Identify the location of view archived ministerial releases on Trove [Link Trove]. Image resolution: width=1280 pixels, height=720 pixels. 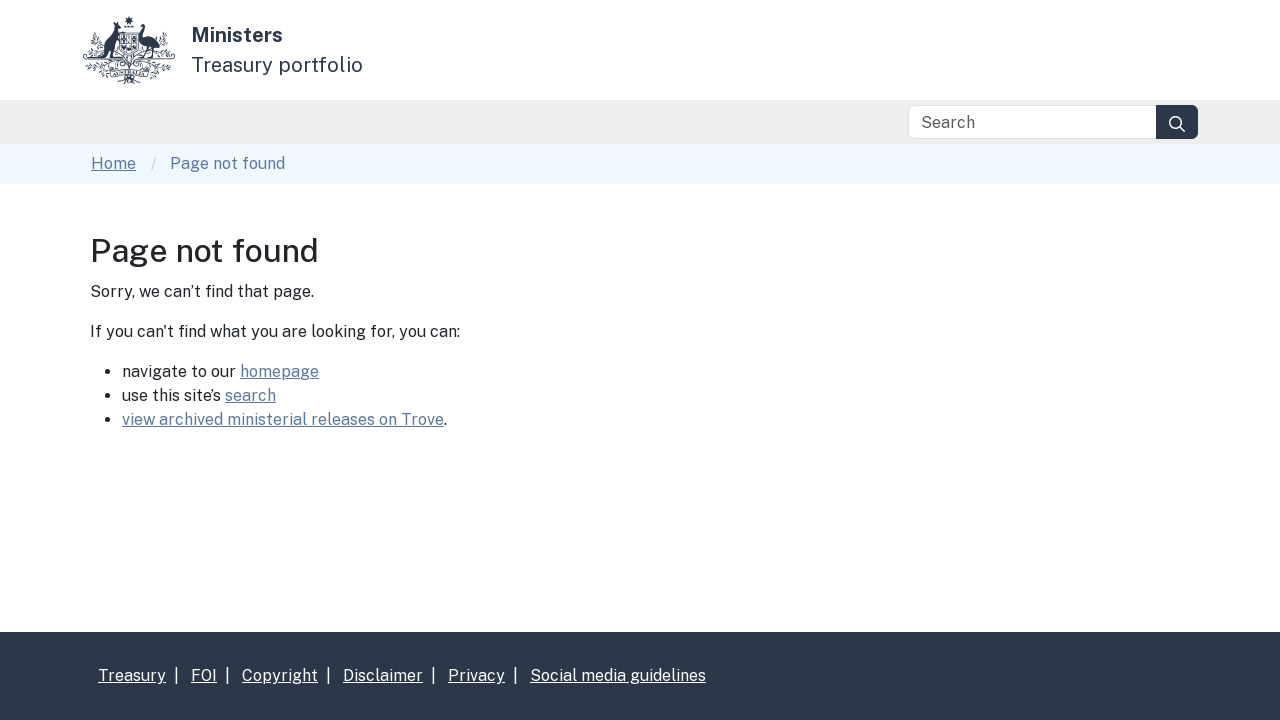
(283, 419).